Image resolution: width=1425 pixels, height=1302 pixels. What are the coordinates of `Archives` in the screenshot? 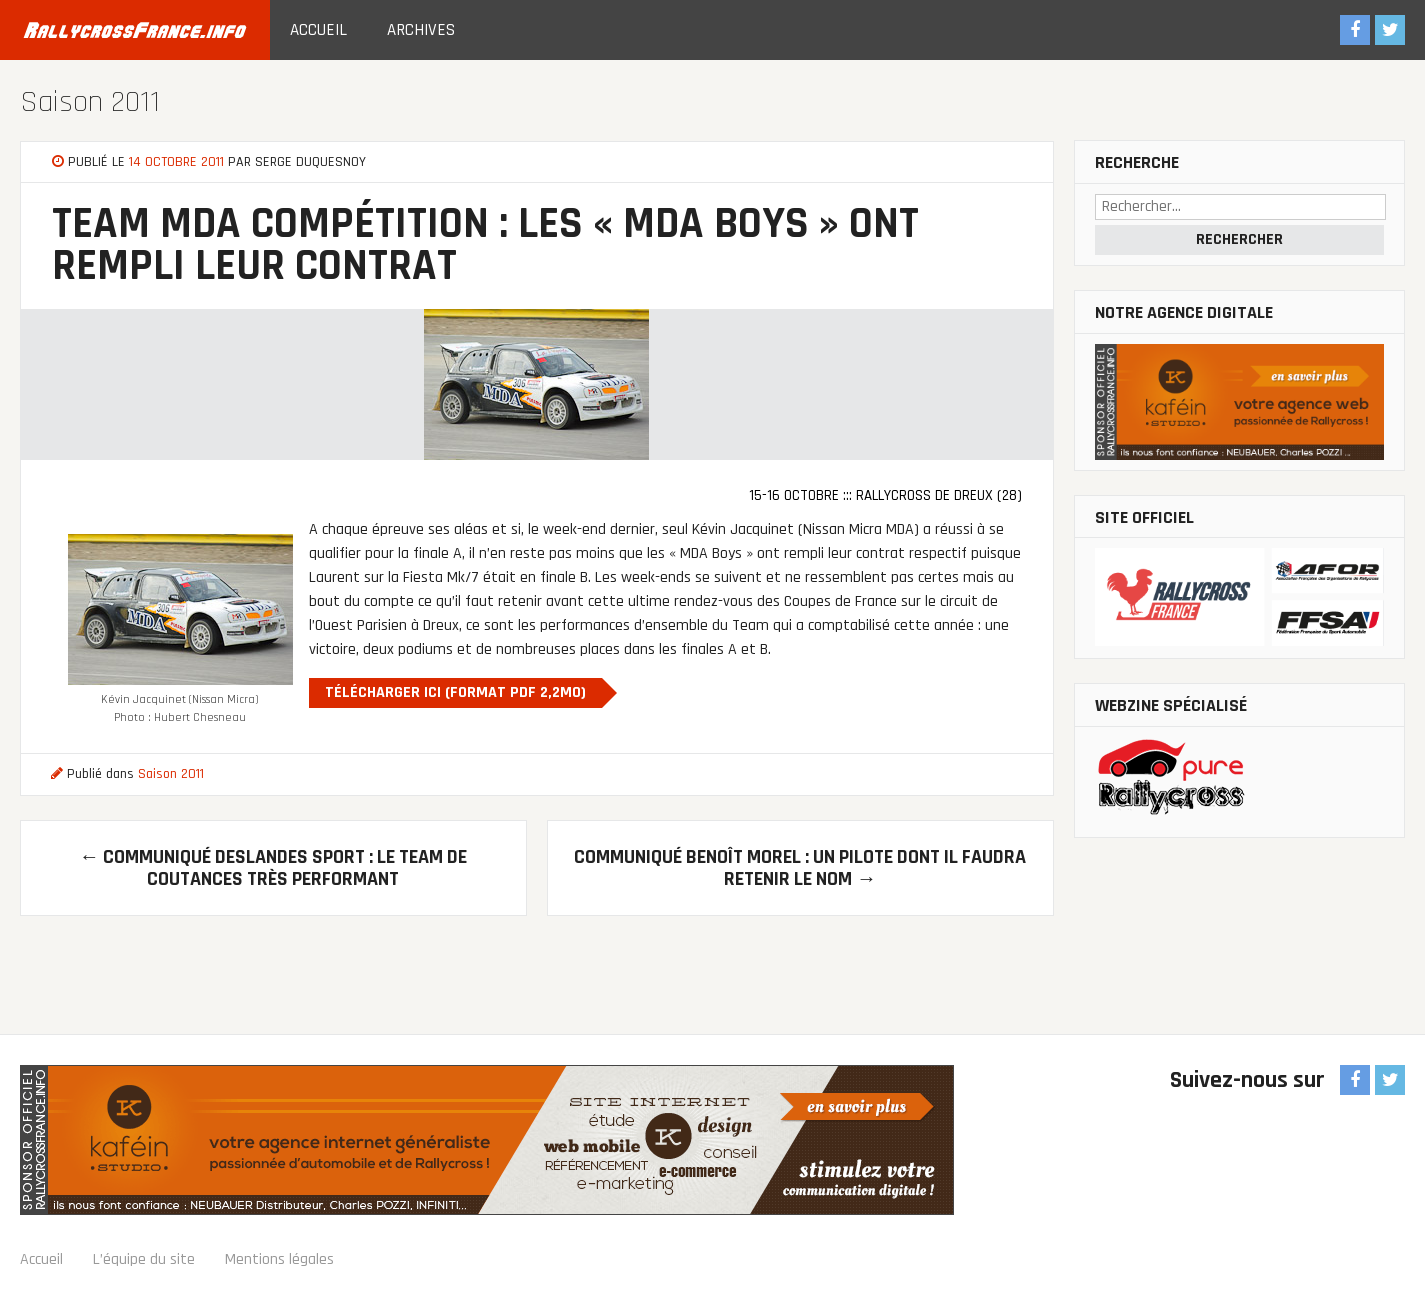 It's located at (421, 30).